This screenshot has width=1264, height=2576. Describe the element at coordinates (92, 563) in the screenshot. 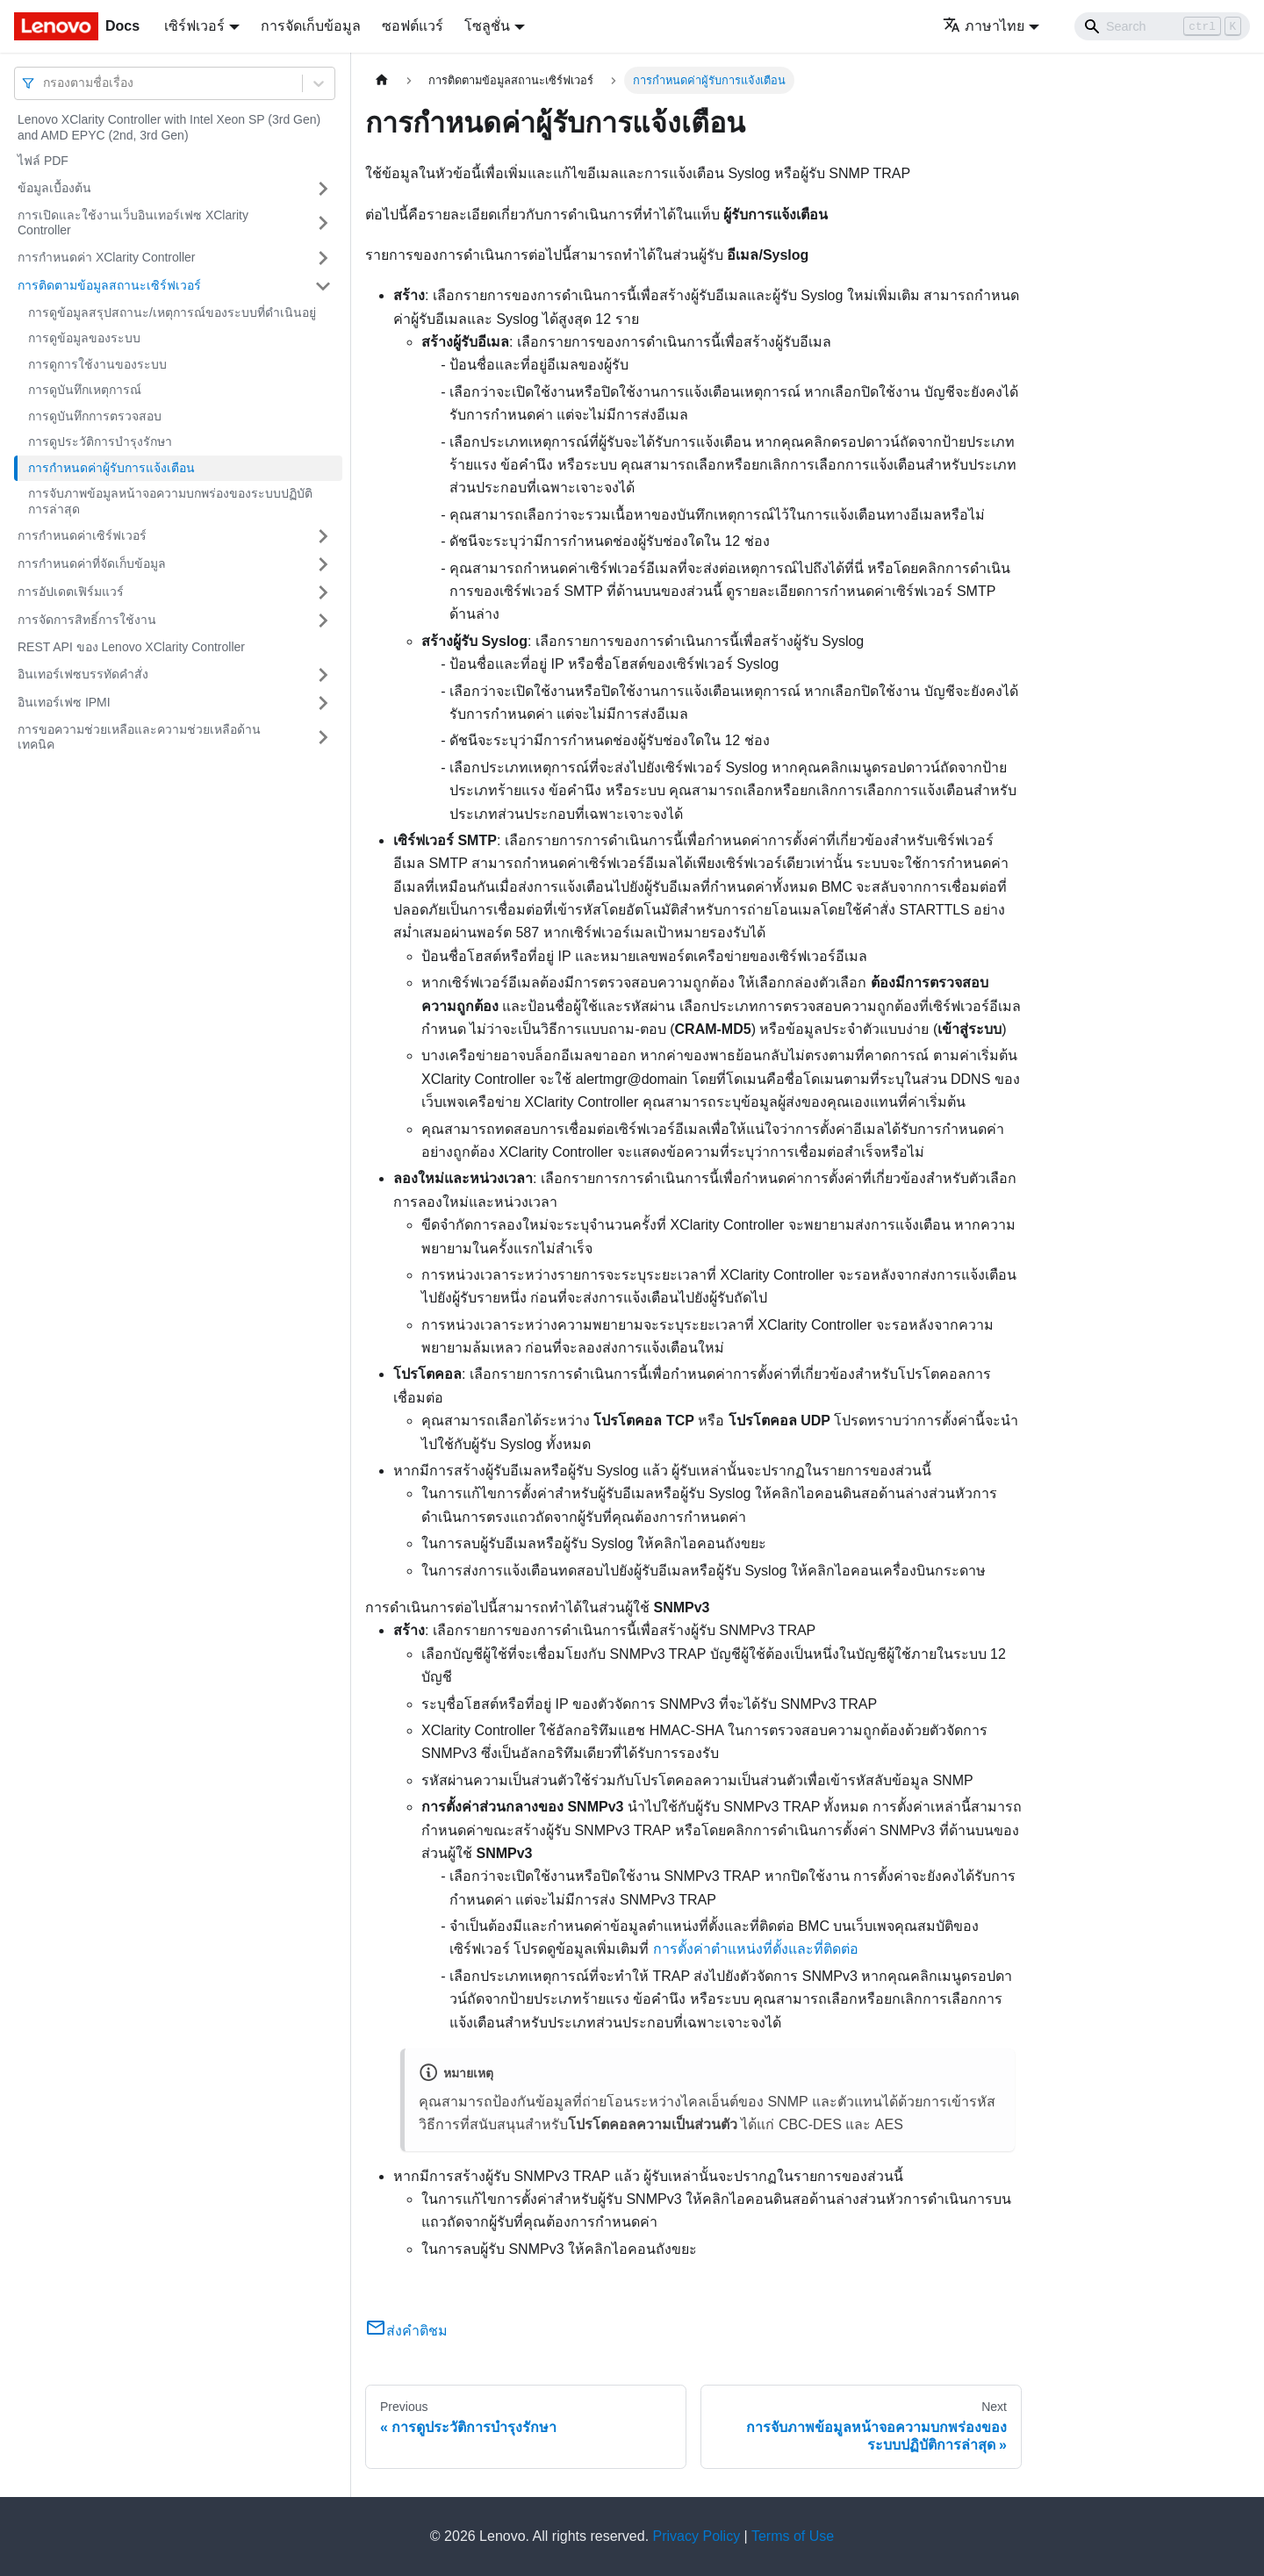

I see `การกำหนดค่าที่จัดเก็บข้อมูล` at that location.